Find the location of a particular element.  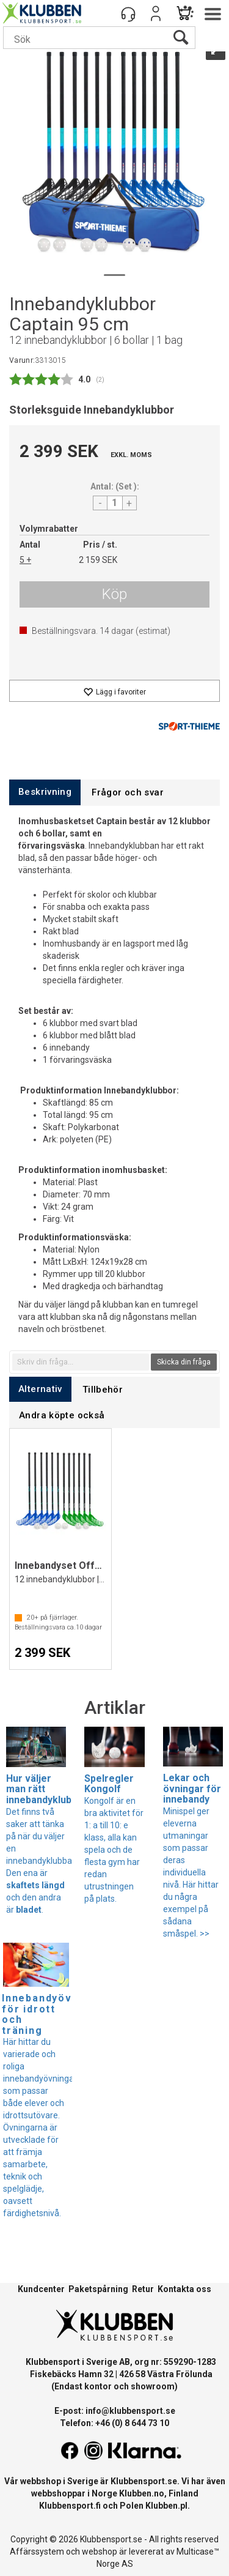

Retur is located at coordinates (143, 2289).